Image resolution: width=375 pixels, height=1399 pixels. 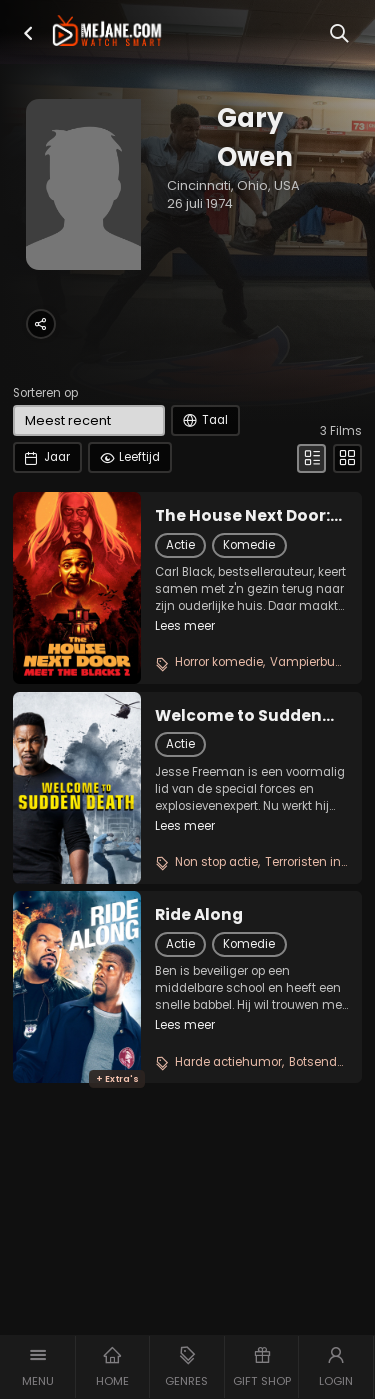 What do you see at coordinates (199, 915) in the screenshot?
I see `Ride Along` at bounding box center [199, 915].